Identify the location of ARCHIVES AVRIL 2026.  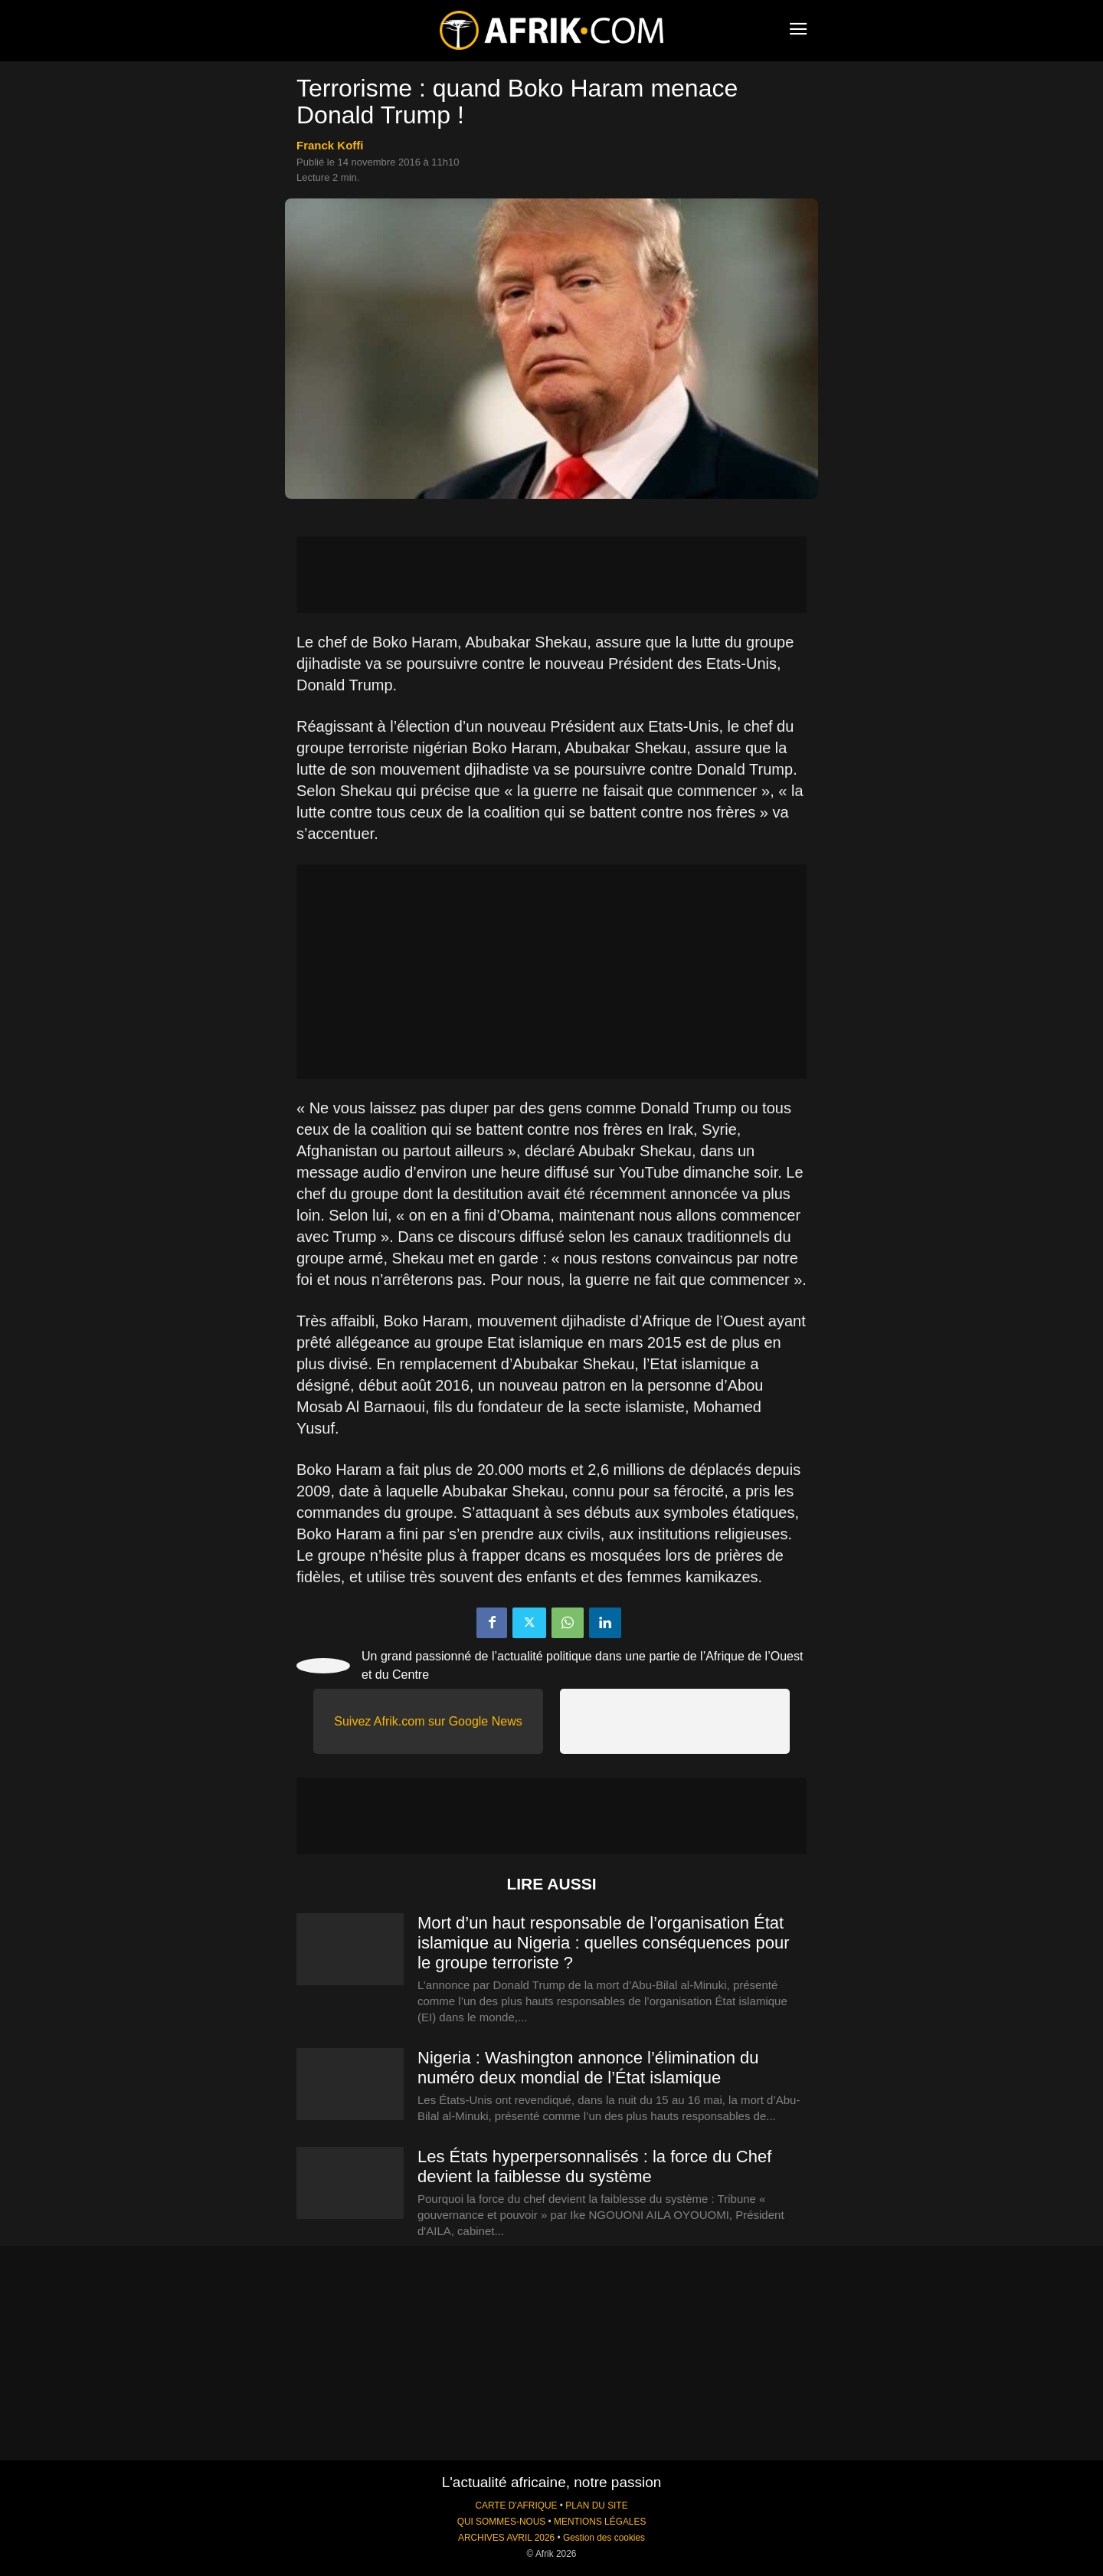
(506, 2537).